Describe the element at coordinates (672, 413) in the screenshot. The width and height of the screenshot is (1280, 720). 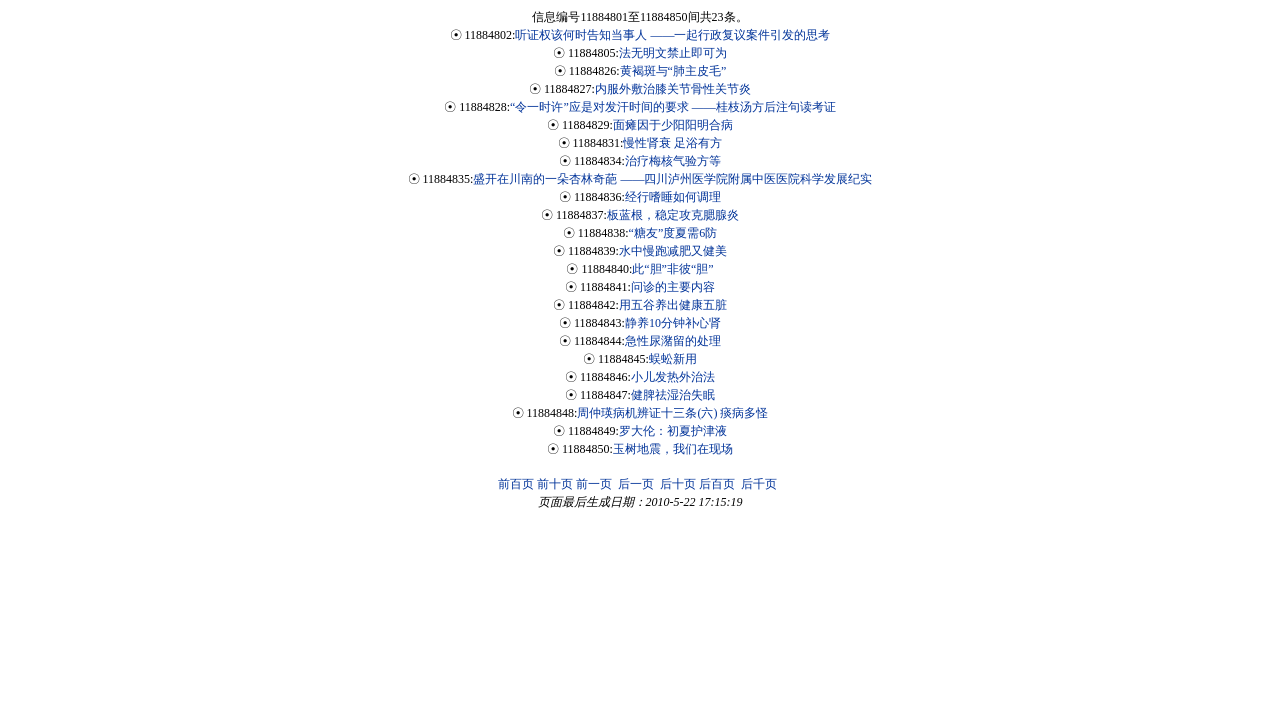
I see `周仲瑛病机辨证十三条(六) 痰病多怪` at that location.